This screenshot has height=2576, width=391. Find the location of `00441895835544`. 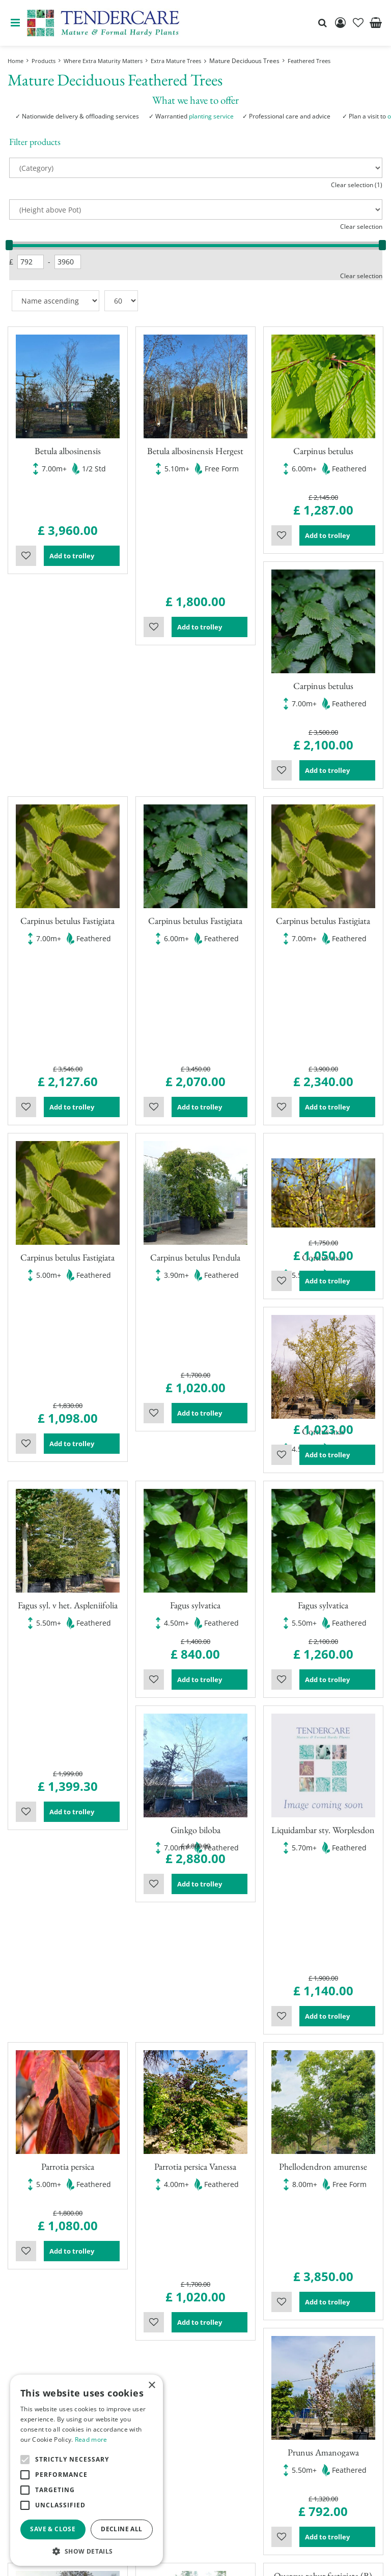

00441895835544 is located at coordinates (231, 2504).